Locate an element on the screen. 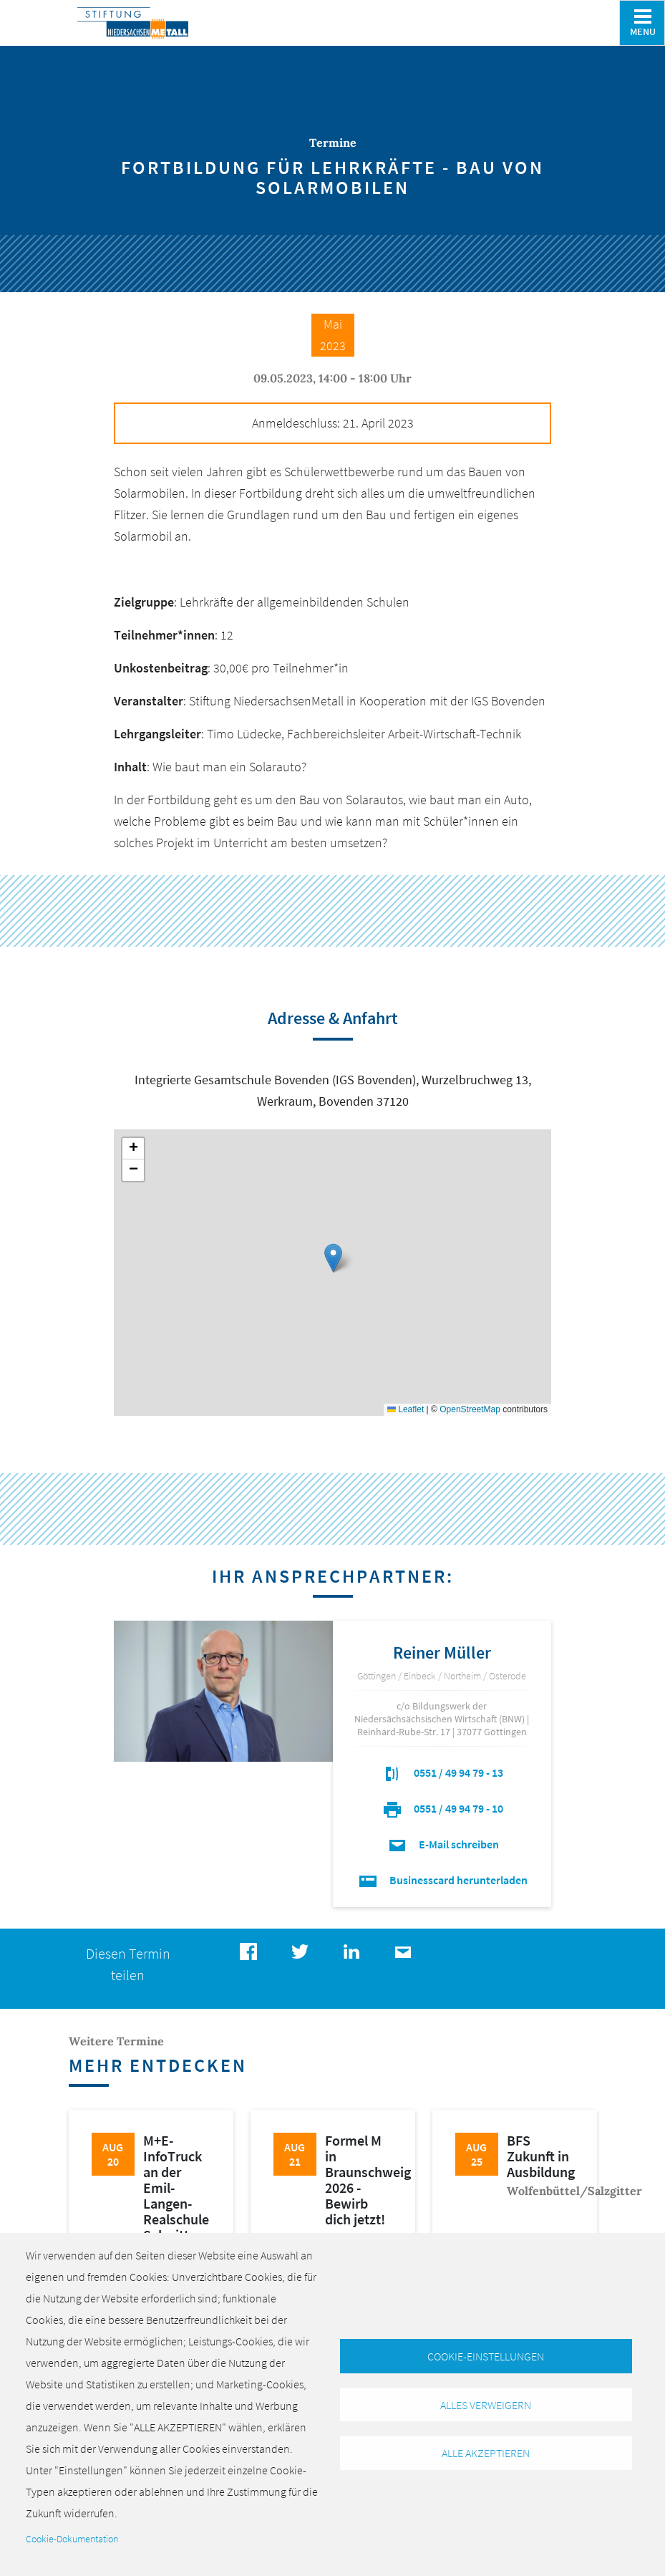 This screenshot has width=665, height=2576. E-Mail schreiben is located at coordinates (442, 1844).